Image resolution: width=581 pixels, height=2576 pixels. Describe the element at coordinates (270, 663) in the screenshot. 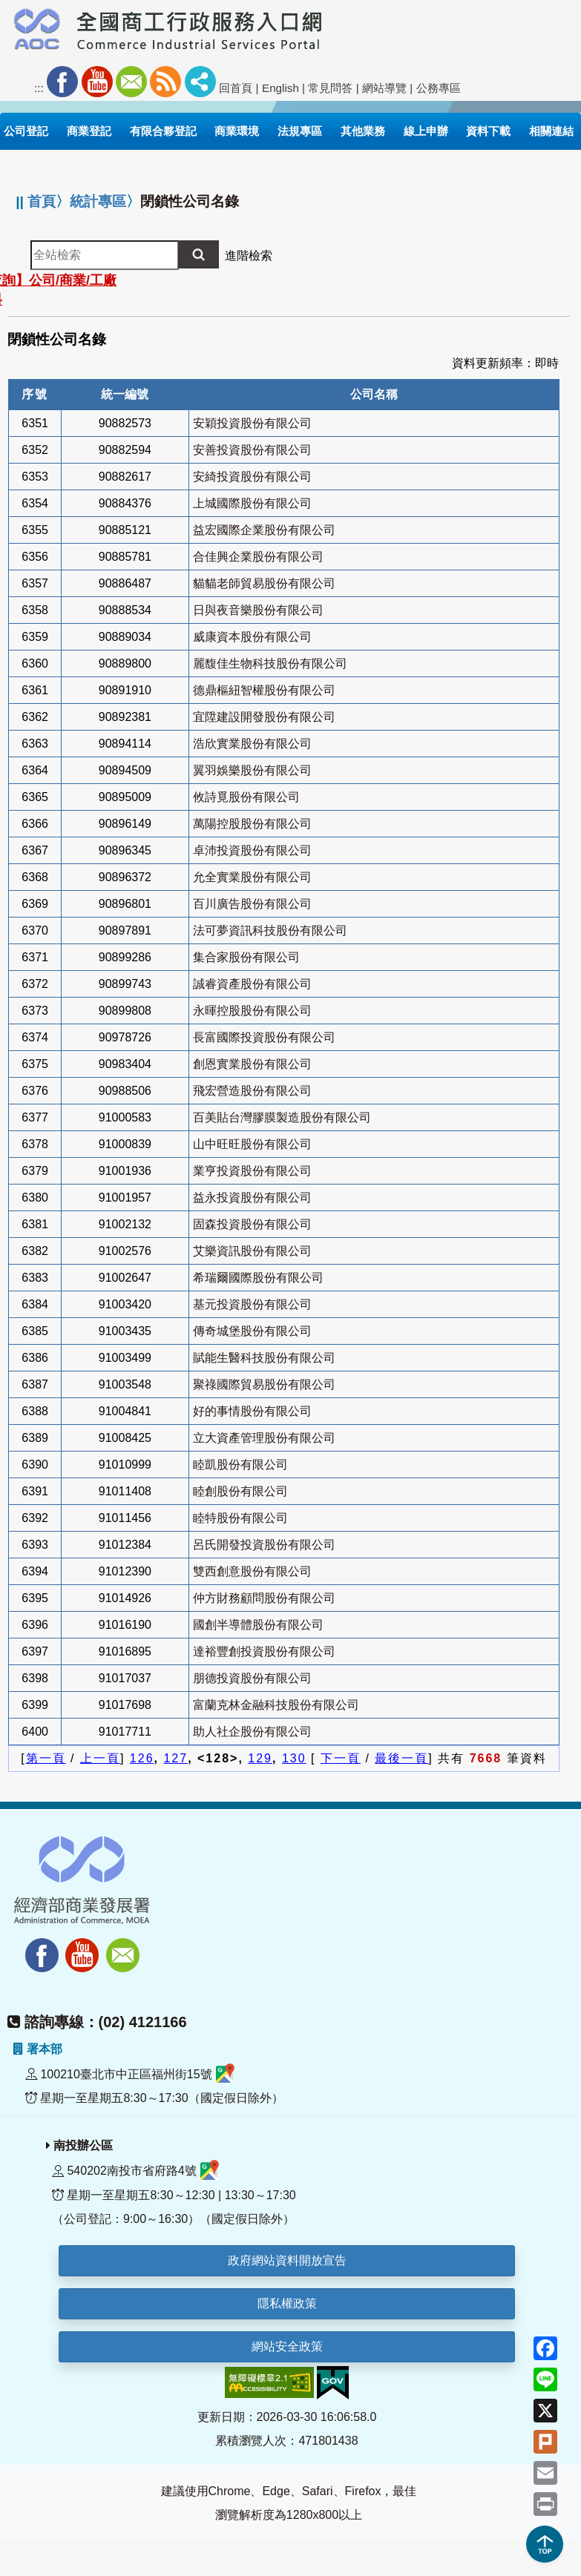

I see `麗馥佳生物科技股份有限公司` at that location.